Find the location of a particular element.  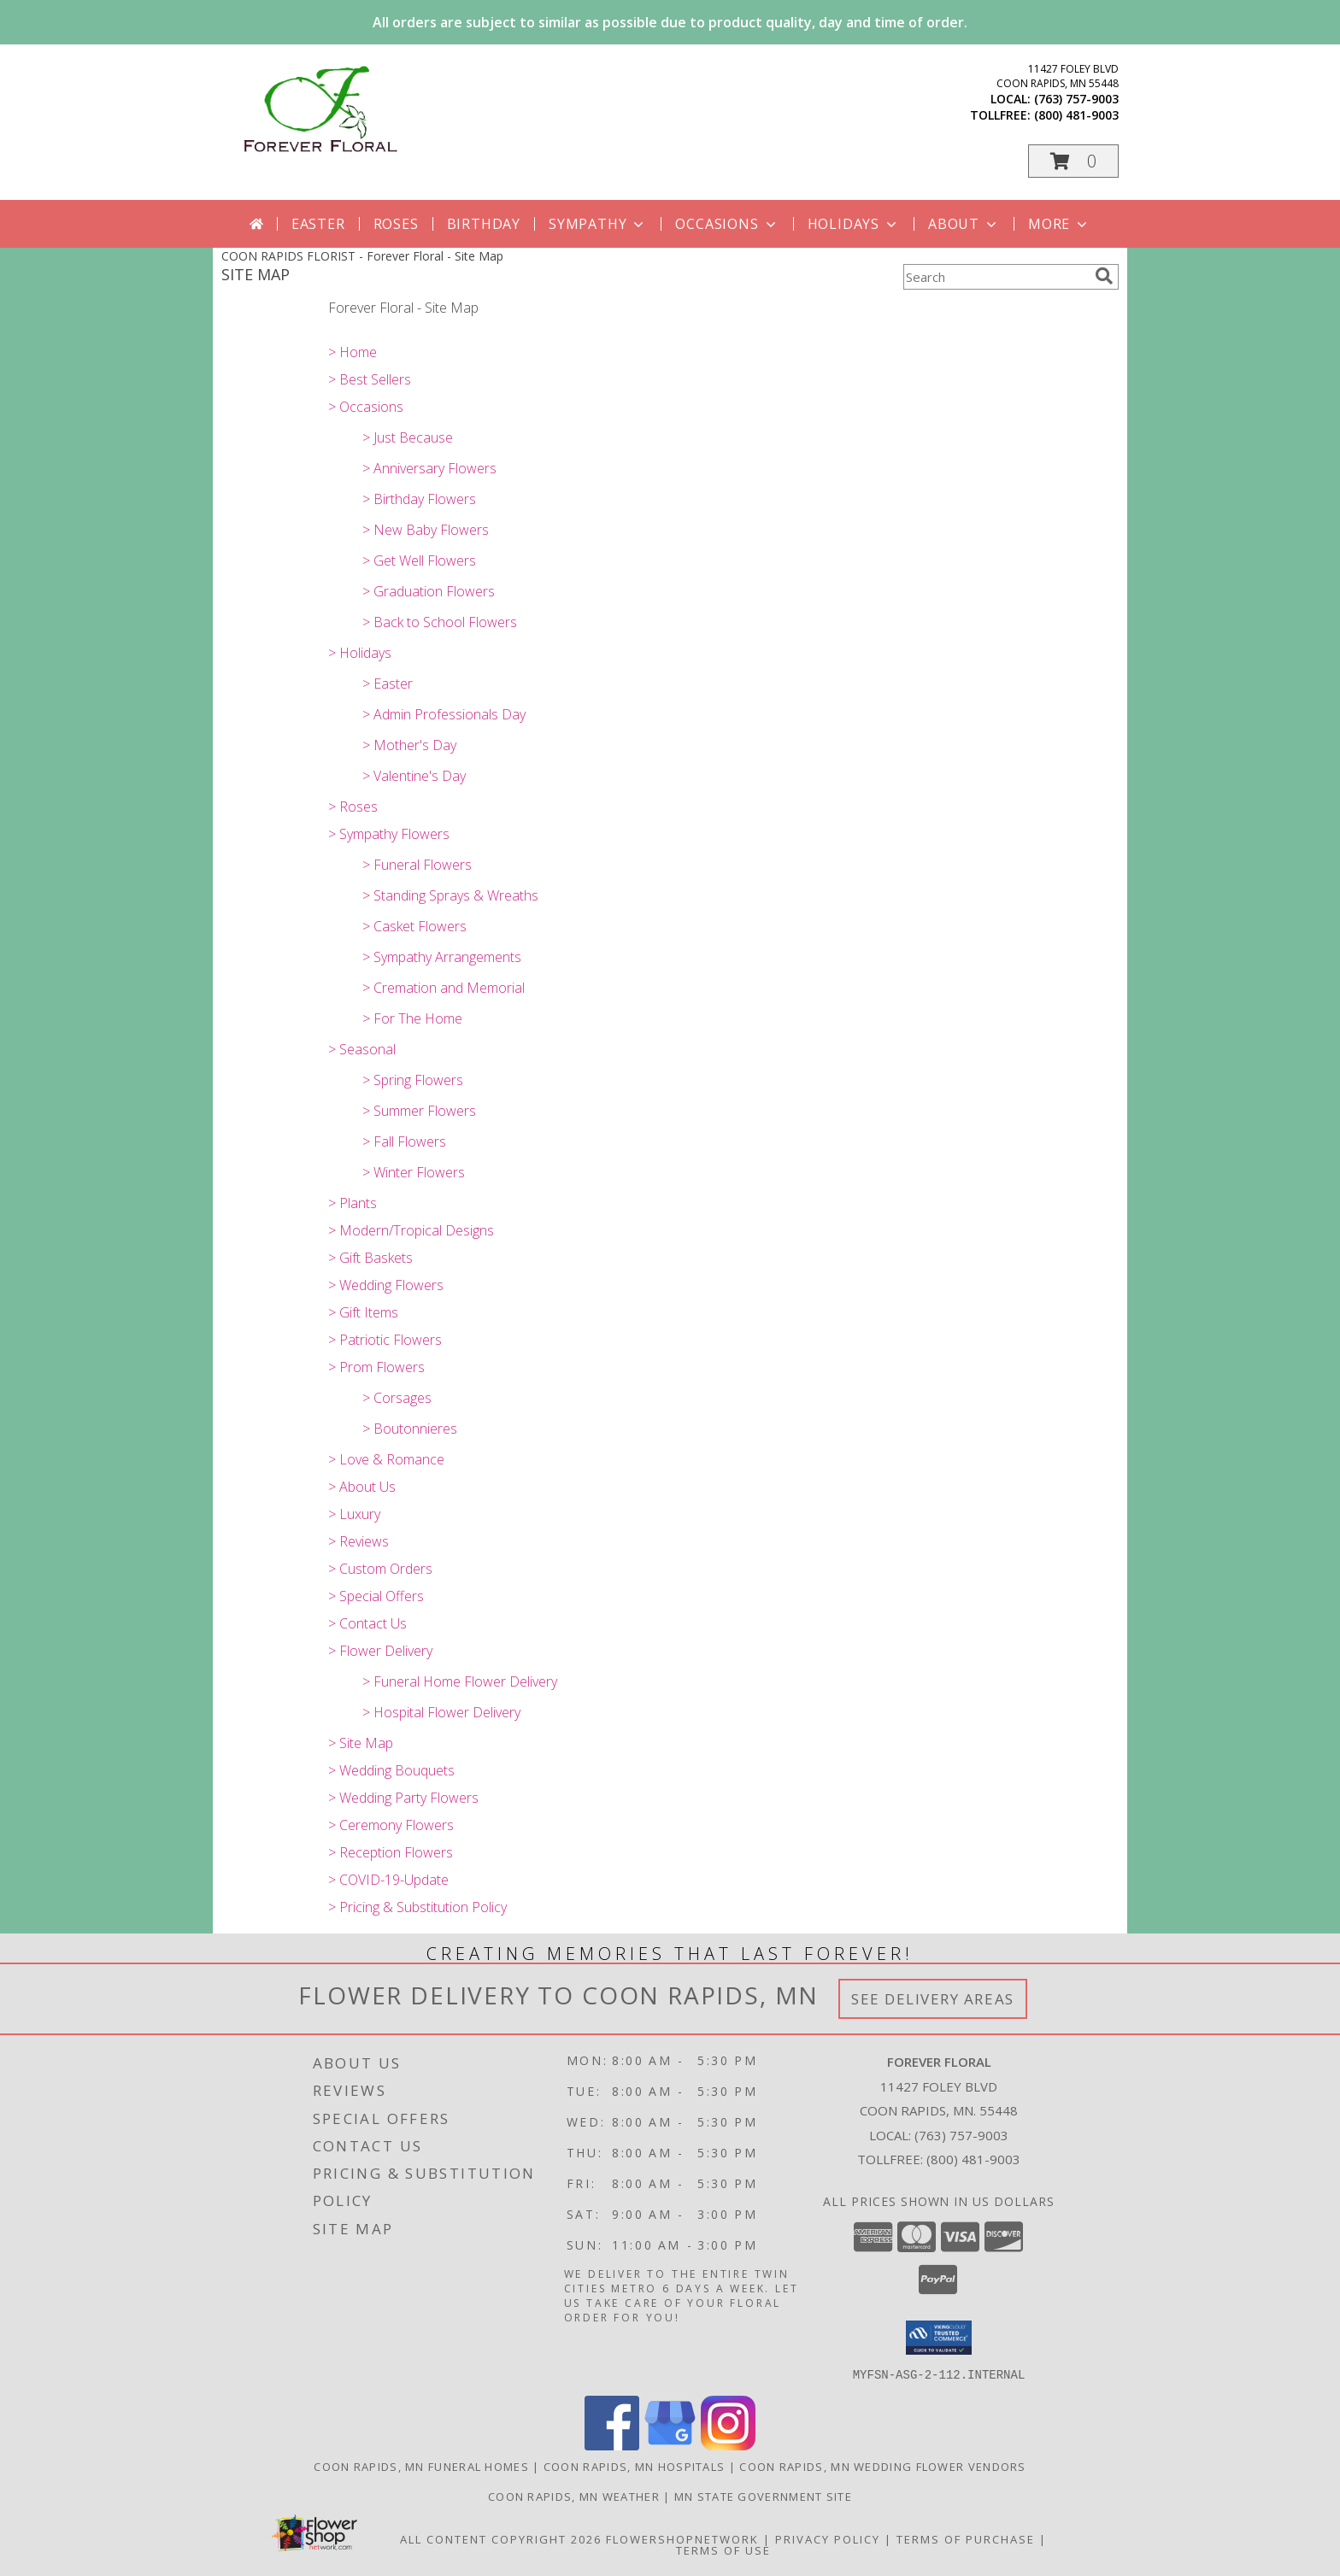

> Custom Orders is located at coordinates (380, 1568).